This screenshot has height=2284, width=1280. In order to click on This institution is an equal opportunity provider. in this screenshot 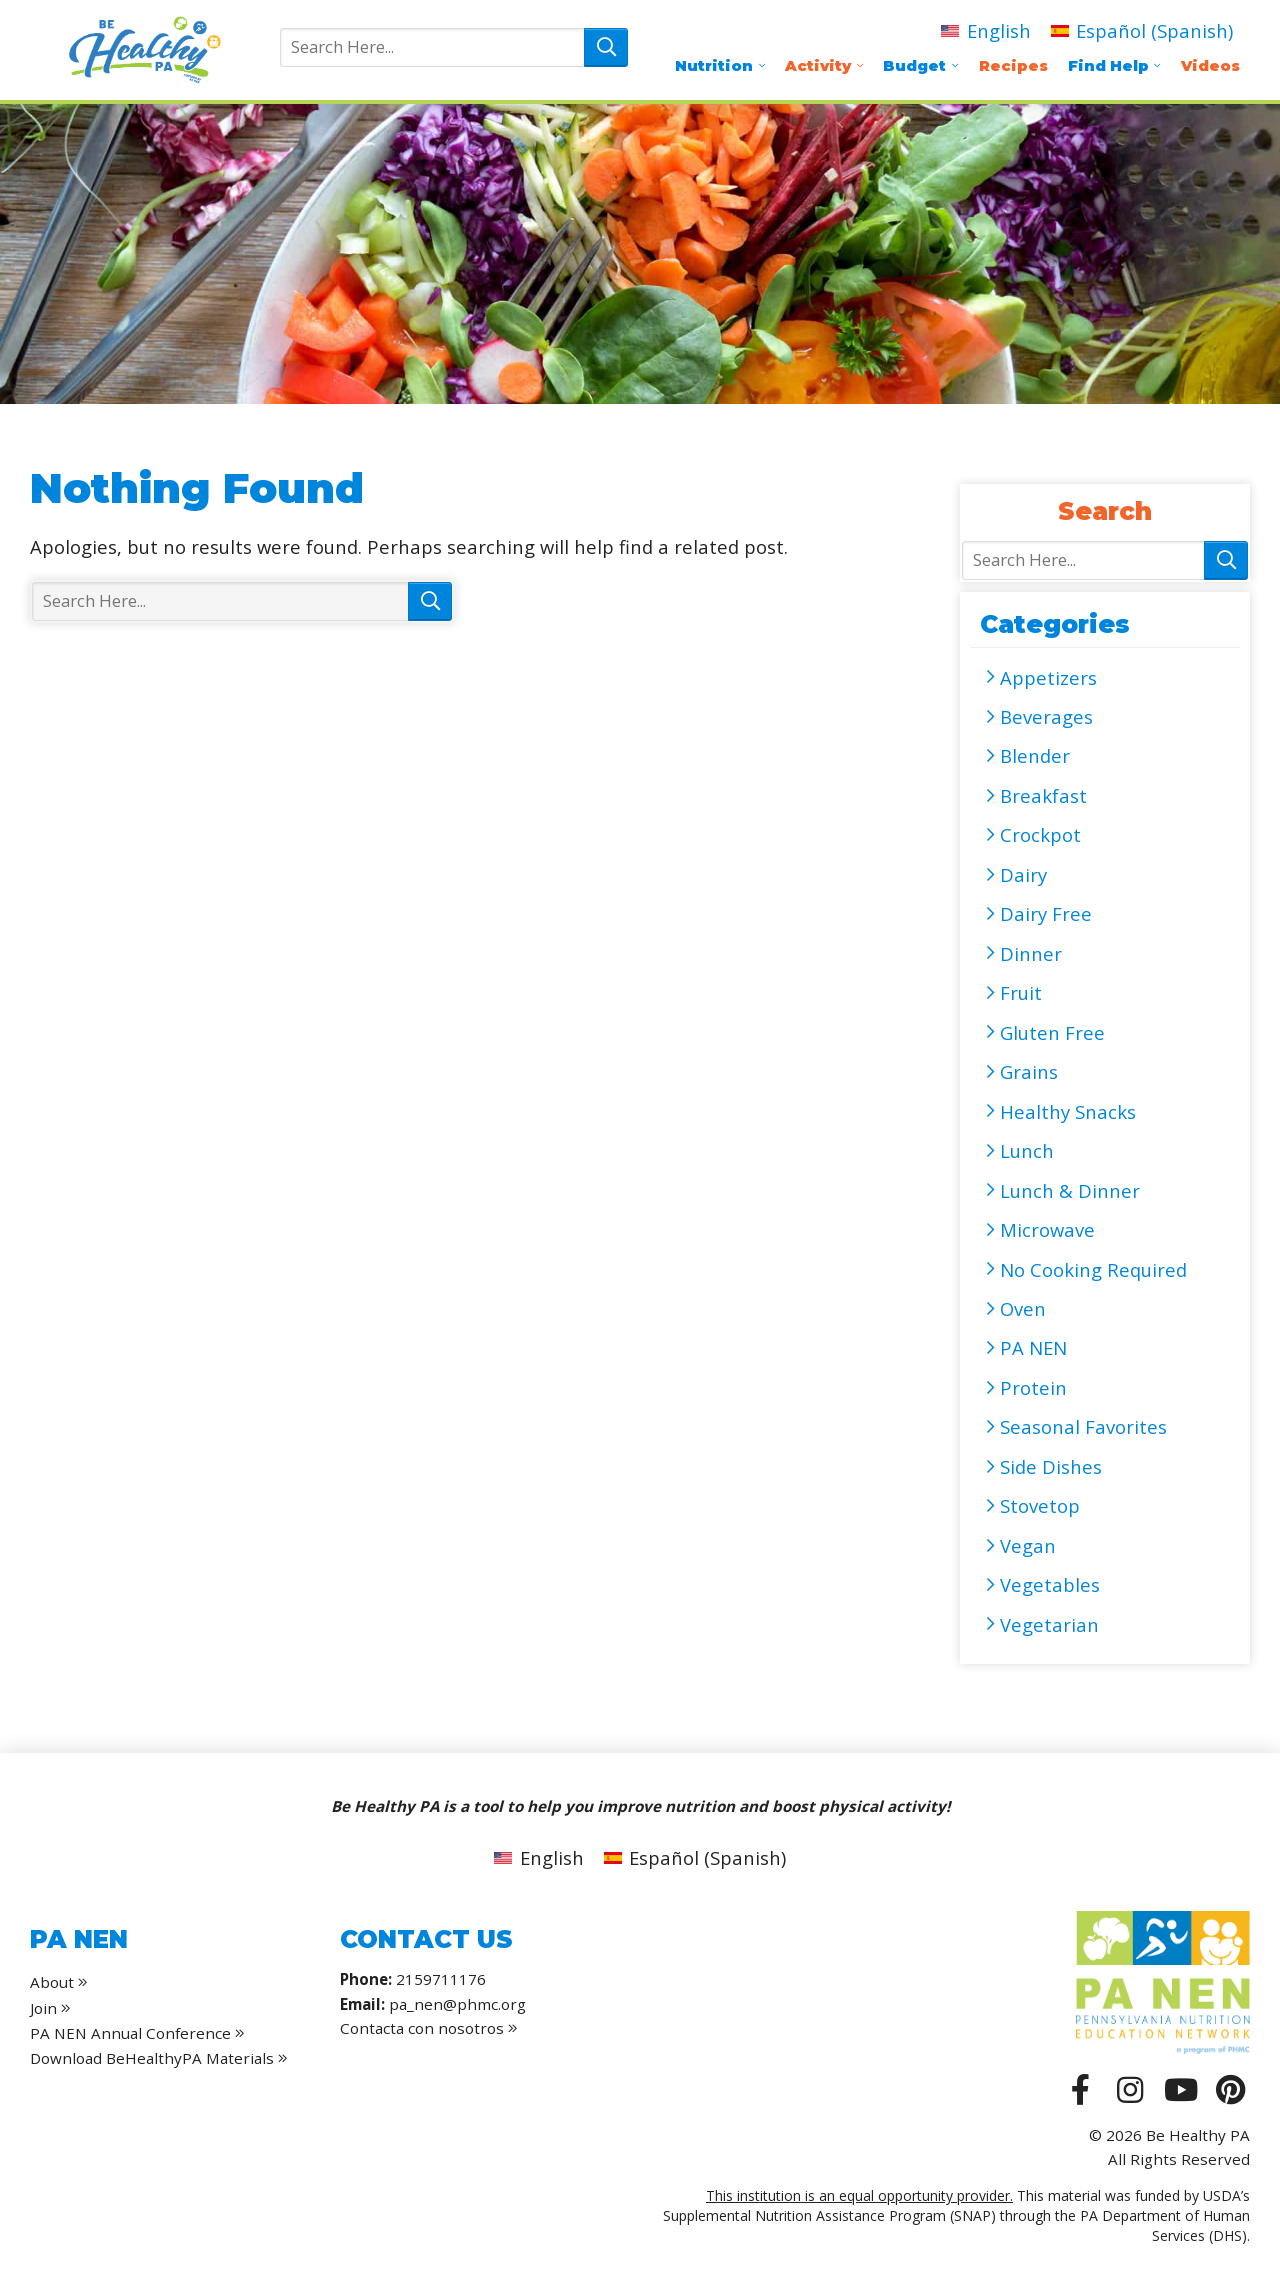, I will do `click(859, 2195)`.